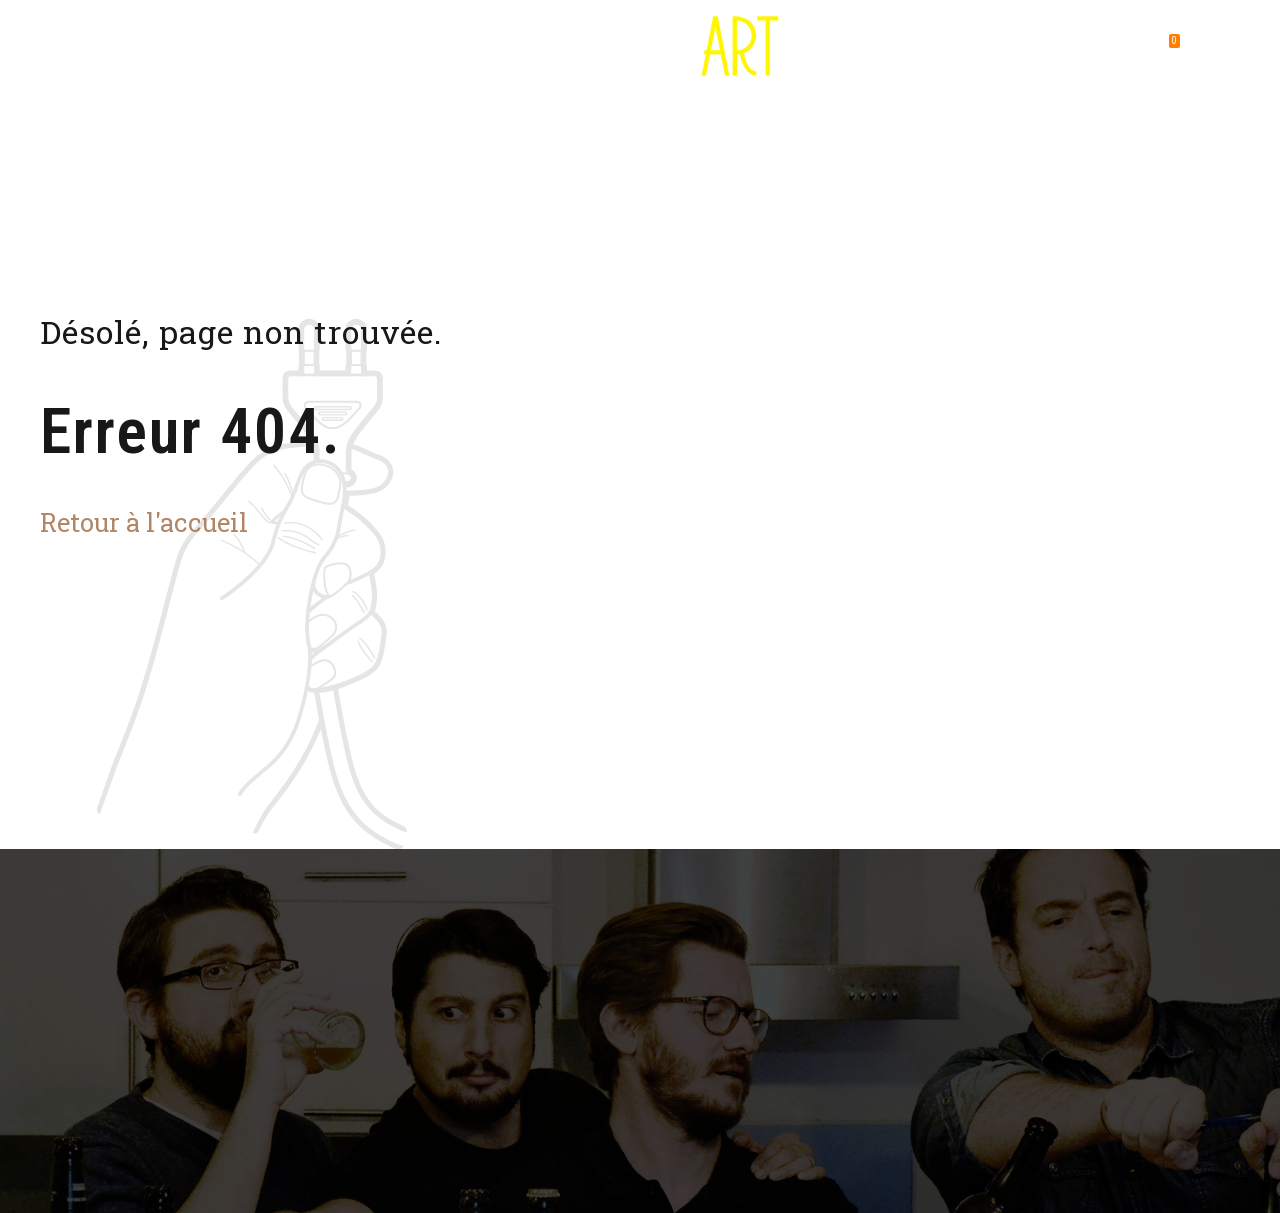 The width and height of the screenshot is (1280, 1213). What do you see at coordinates (896, 50) in the screenshot?
I see `Foire aux questions` at bounding box center [896, 50].